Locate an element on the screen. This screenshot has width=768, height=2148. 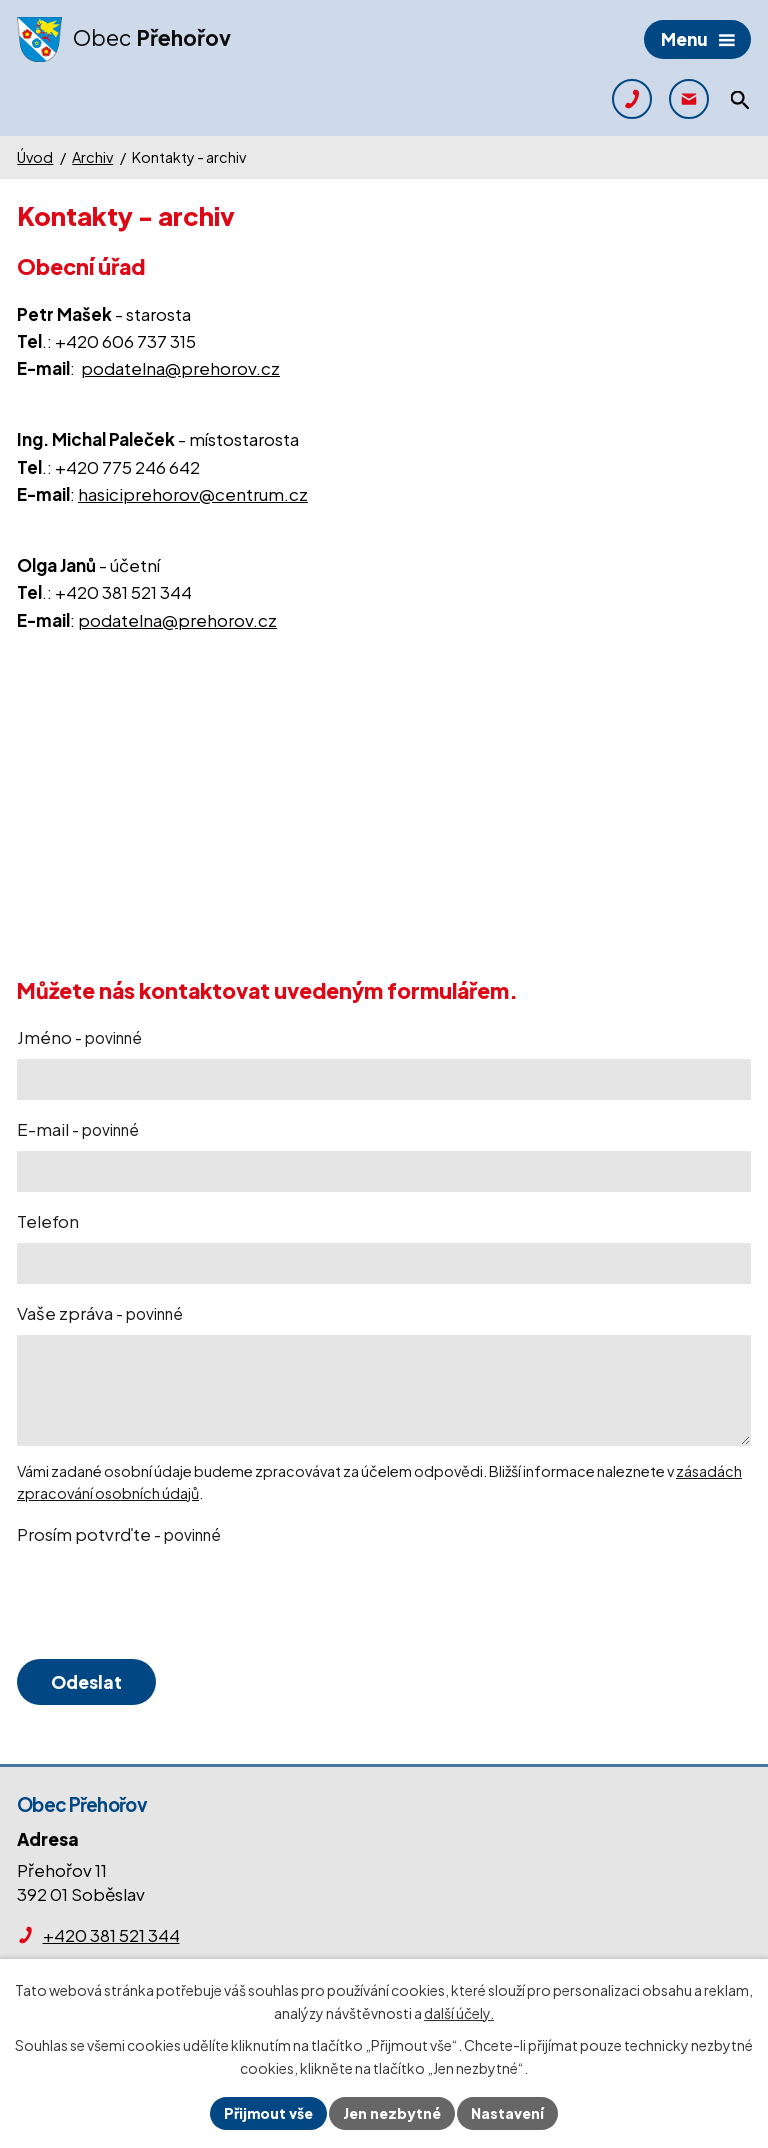
podatelna@prehorov.cz is located at coordinates (180, 368).